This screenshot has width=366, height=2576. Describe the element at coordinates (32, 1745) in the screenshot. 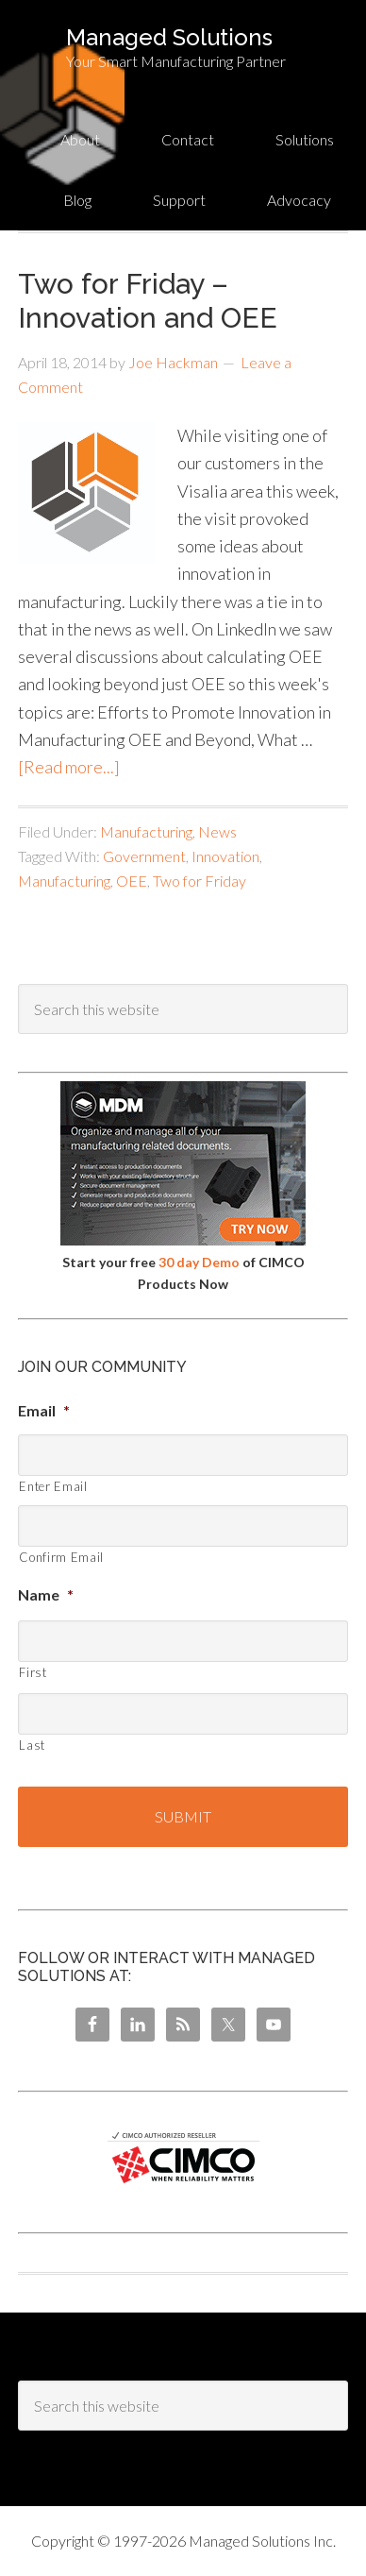

I see `Last` at that location.